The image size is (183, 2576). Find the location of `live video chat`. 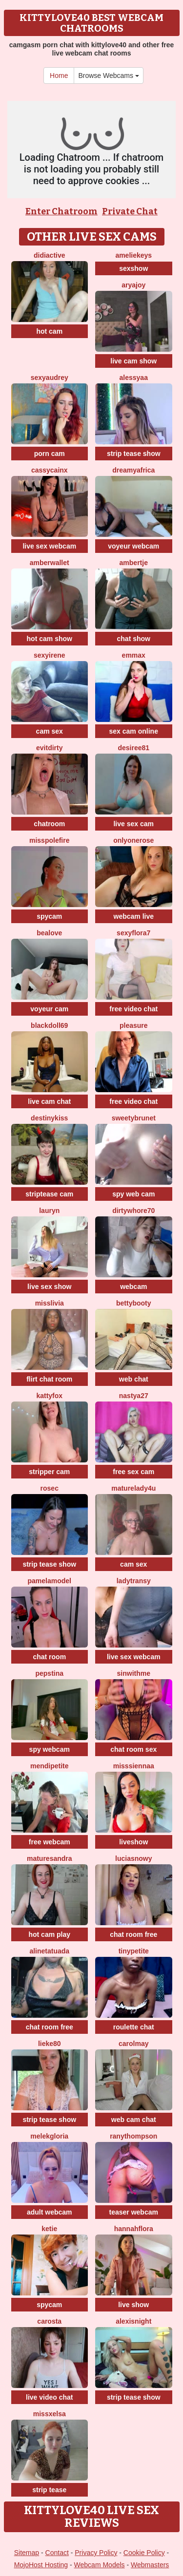

live video chat is located at coordinates (49, 2397).